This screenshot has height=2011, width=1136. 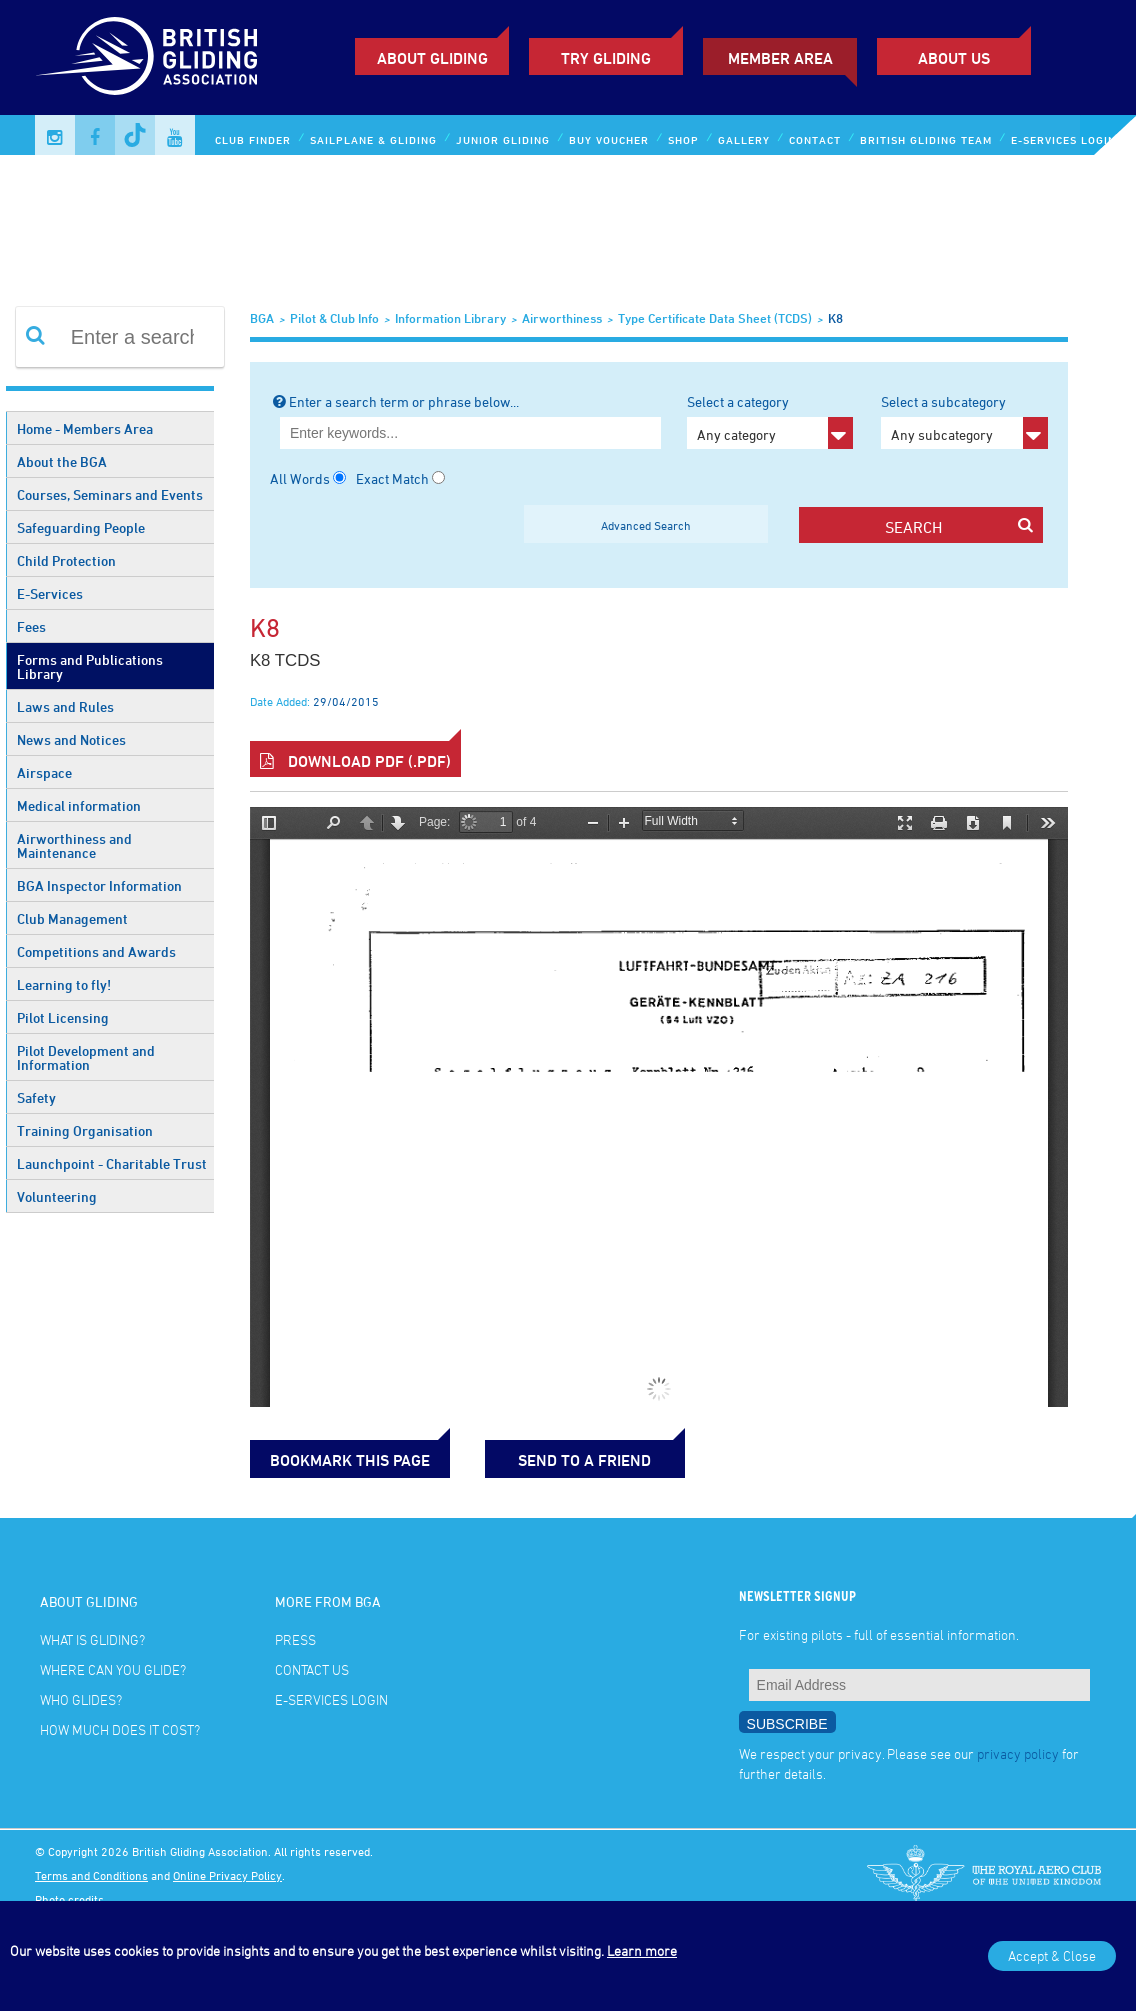 I want to click on Fees, so click(x=31, y=626).